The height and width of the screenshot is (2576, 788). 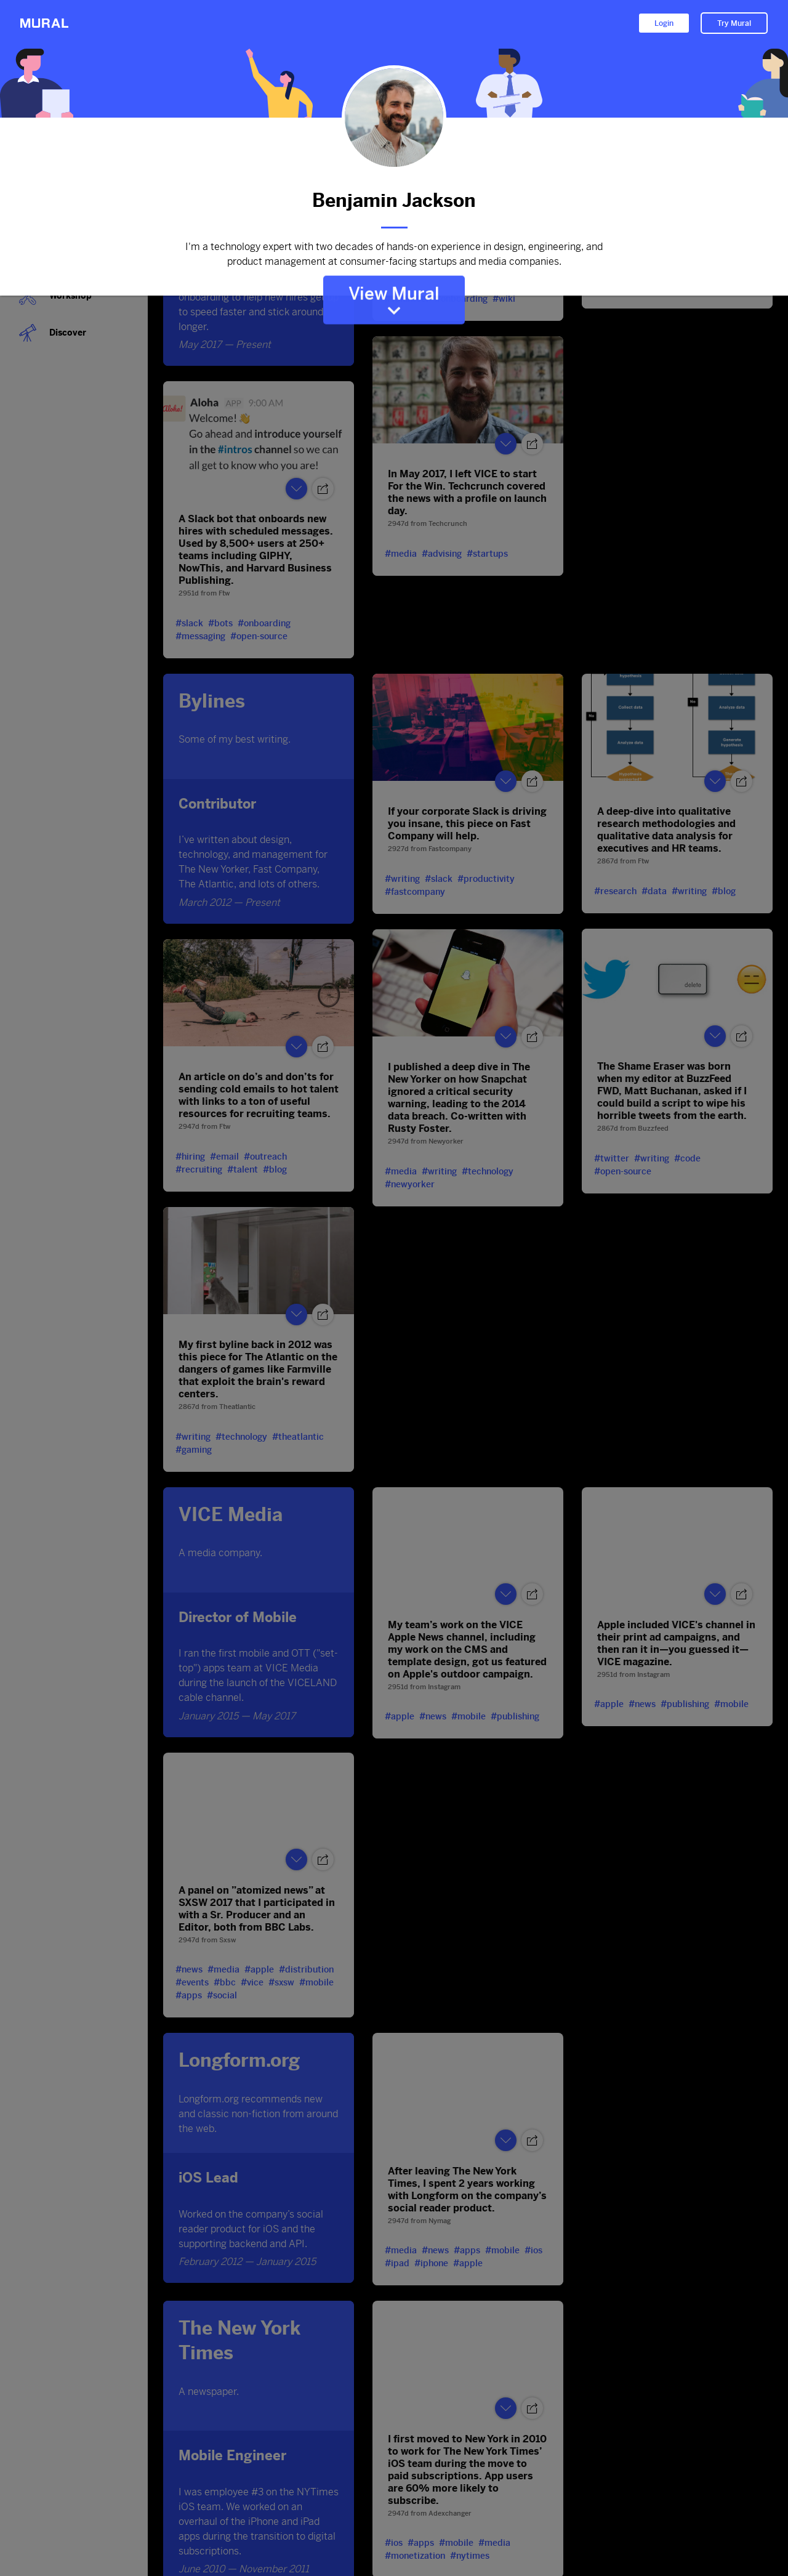 What do you see at coordinates (394, 200) in the screenshot?
I see `Benjamin Jackson` at bounding box center [394, 200].